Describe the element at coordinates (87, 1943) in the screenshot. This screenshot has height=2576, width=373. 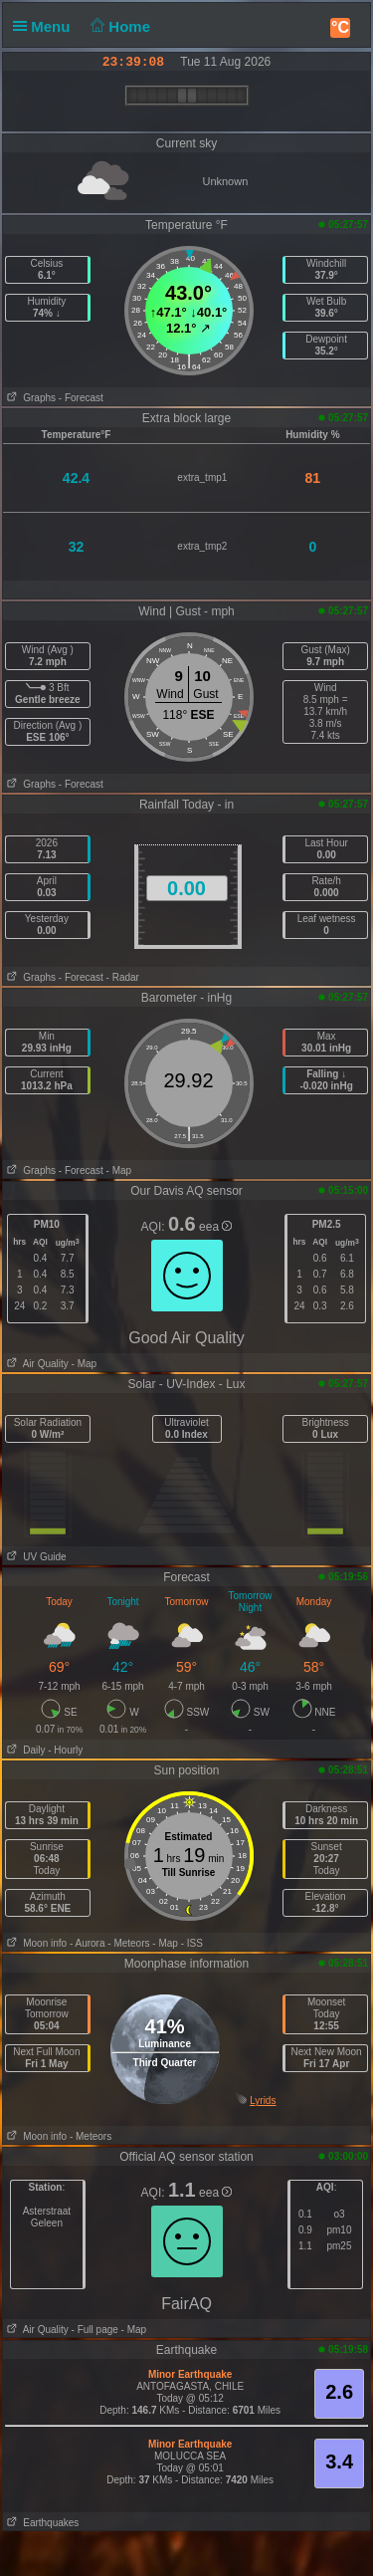
I see `- Aurora` at that location.